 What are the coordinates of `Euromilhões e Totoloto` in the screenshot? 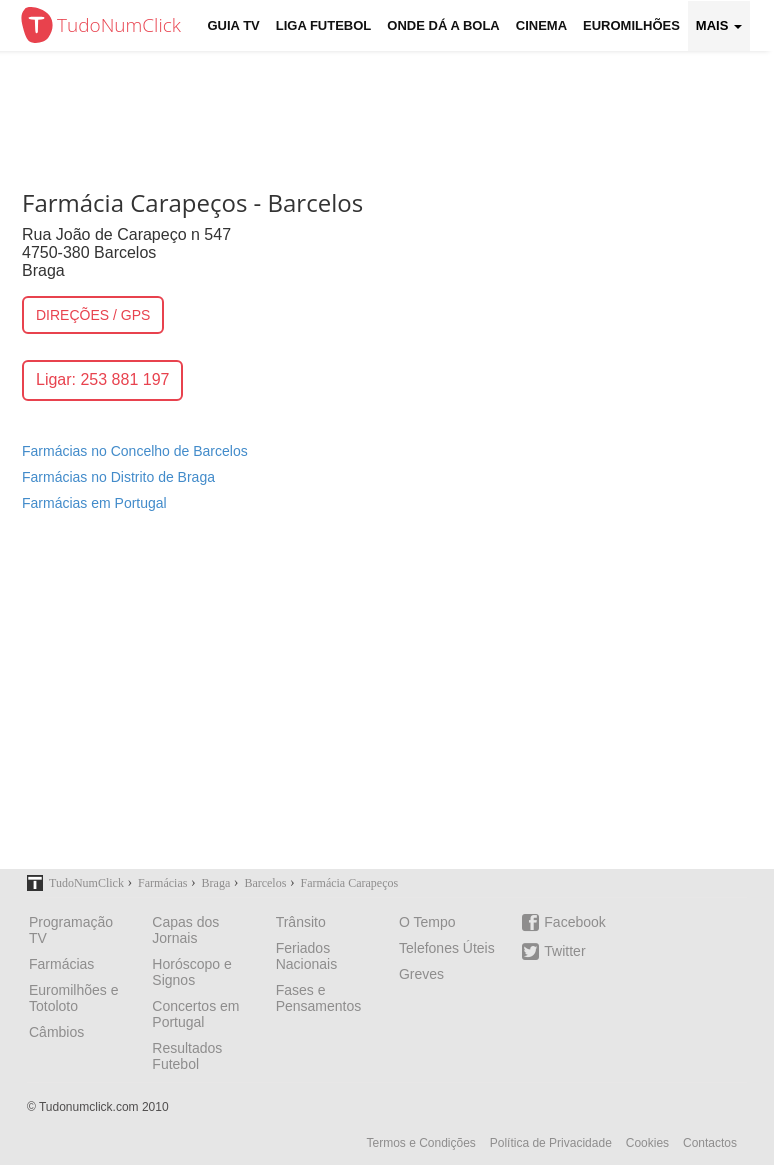 It's located at (74, 998).